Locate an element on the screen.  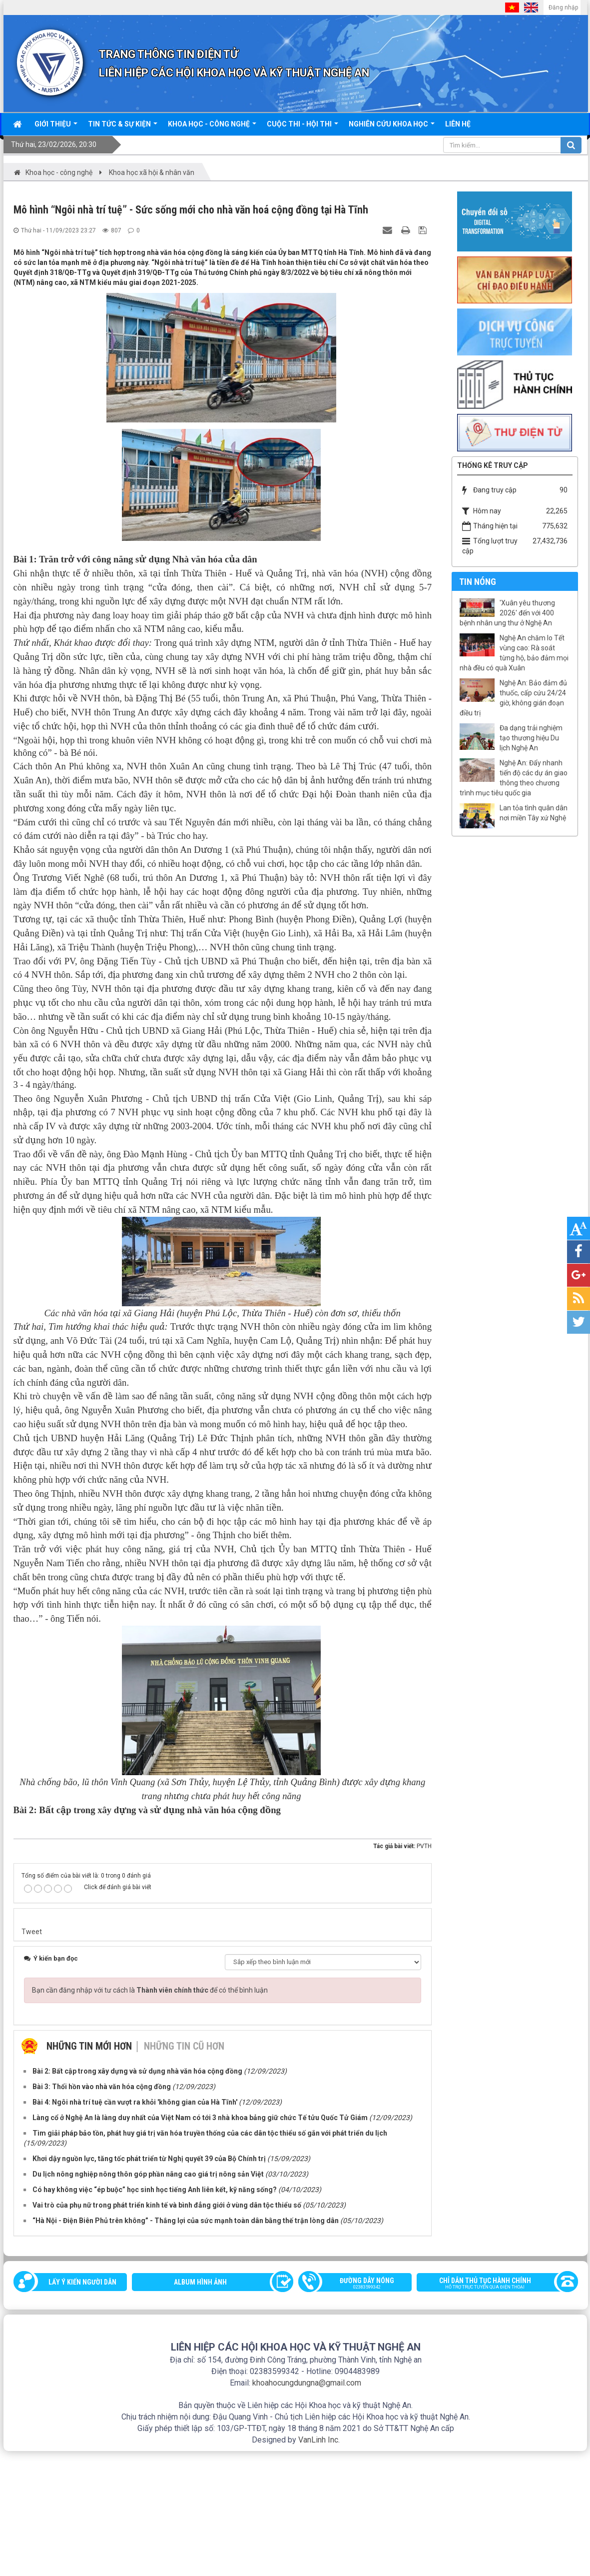
Album Hình ảnh is located at coordinates (200, 2407).